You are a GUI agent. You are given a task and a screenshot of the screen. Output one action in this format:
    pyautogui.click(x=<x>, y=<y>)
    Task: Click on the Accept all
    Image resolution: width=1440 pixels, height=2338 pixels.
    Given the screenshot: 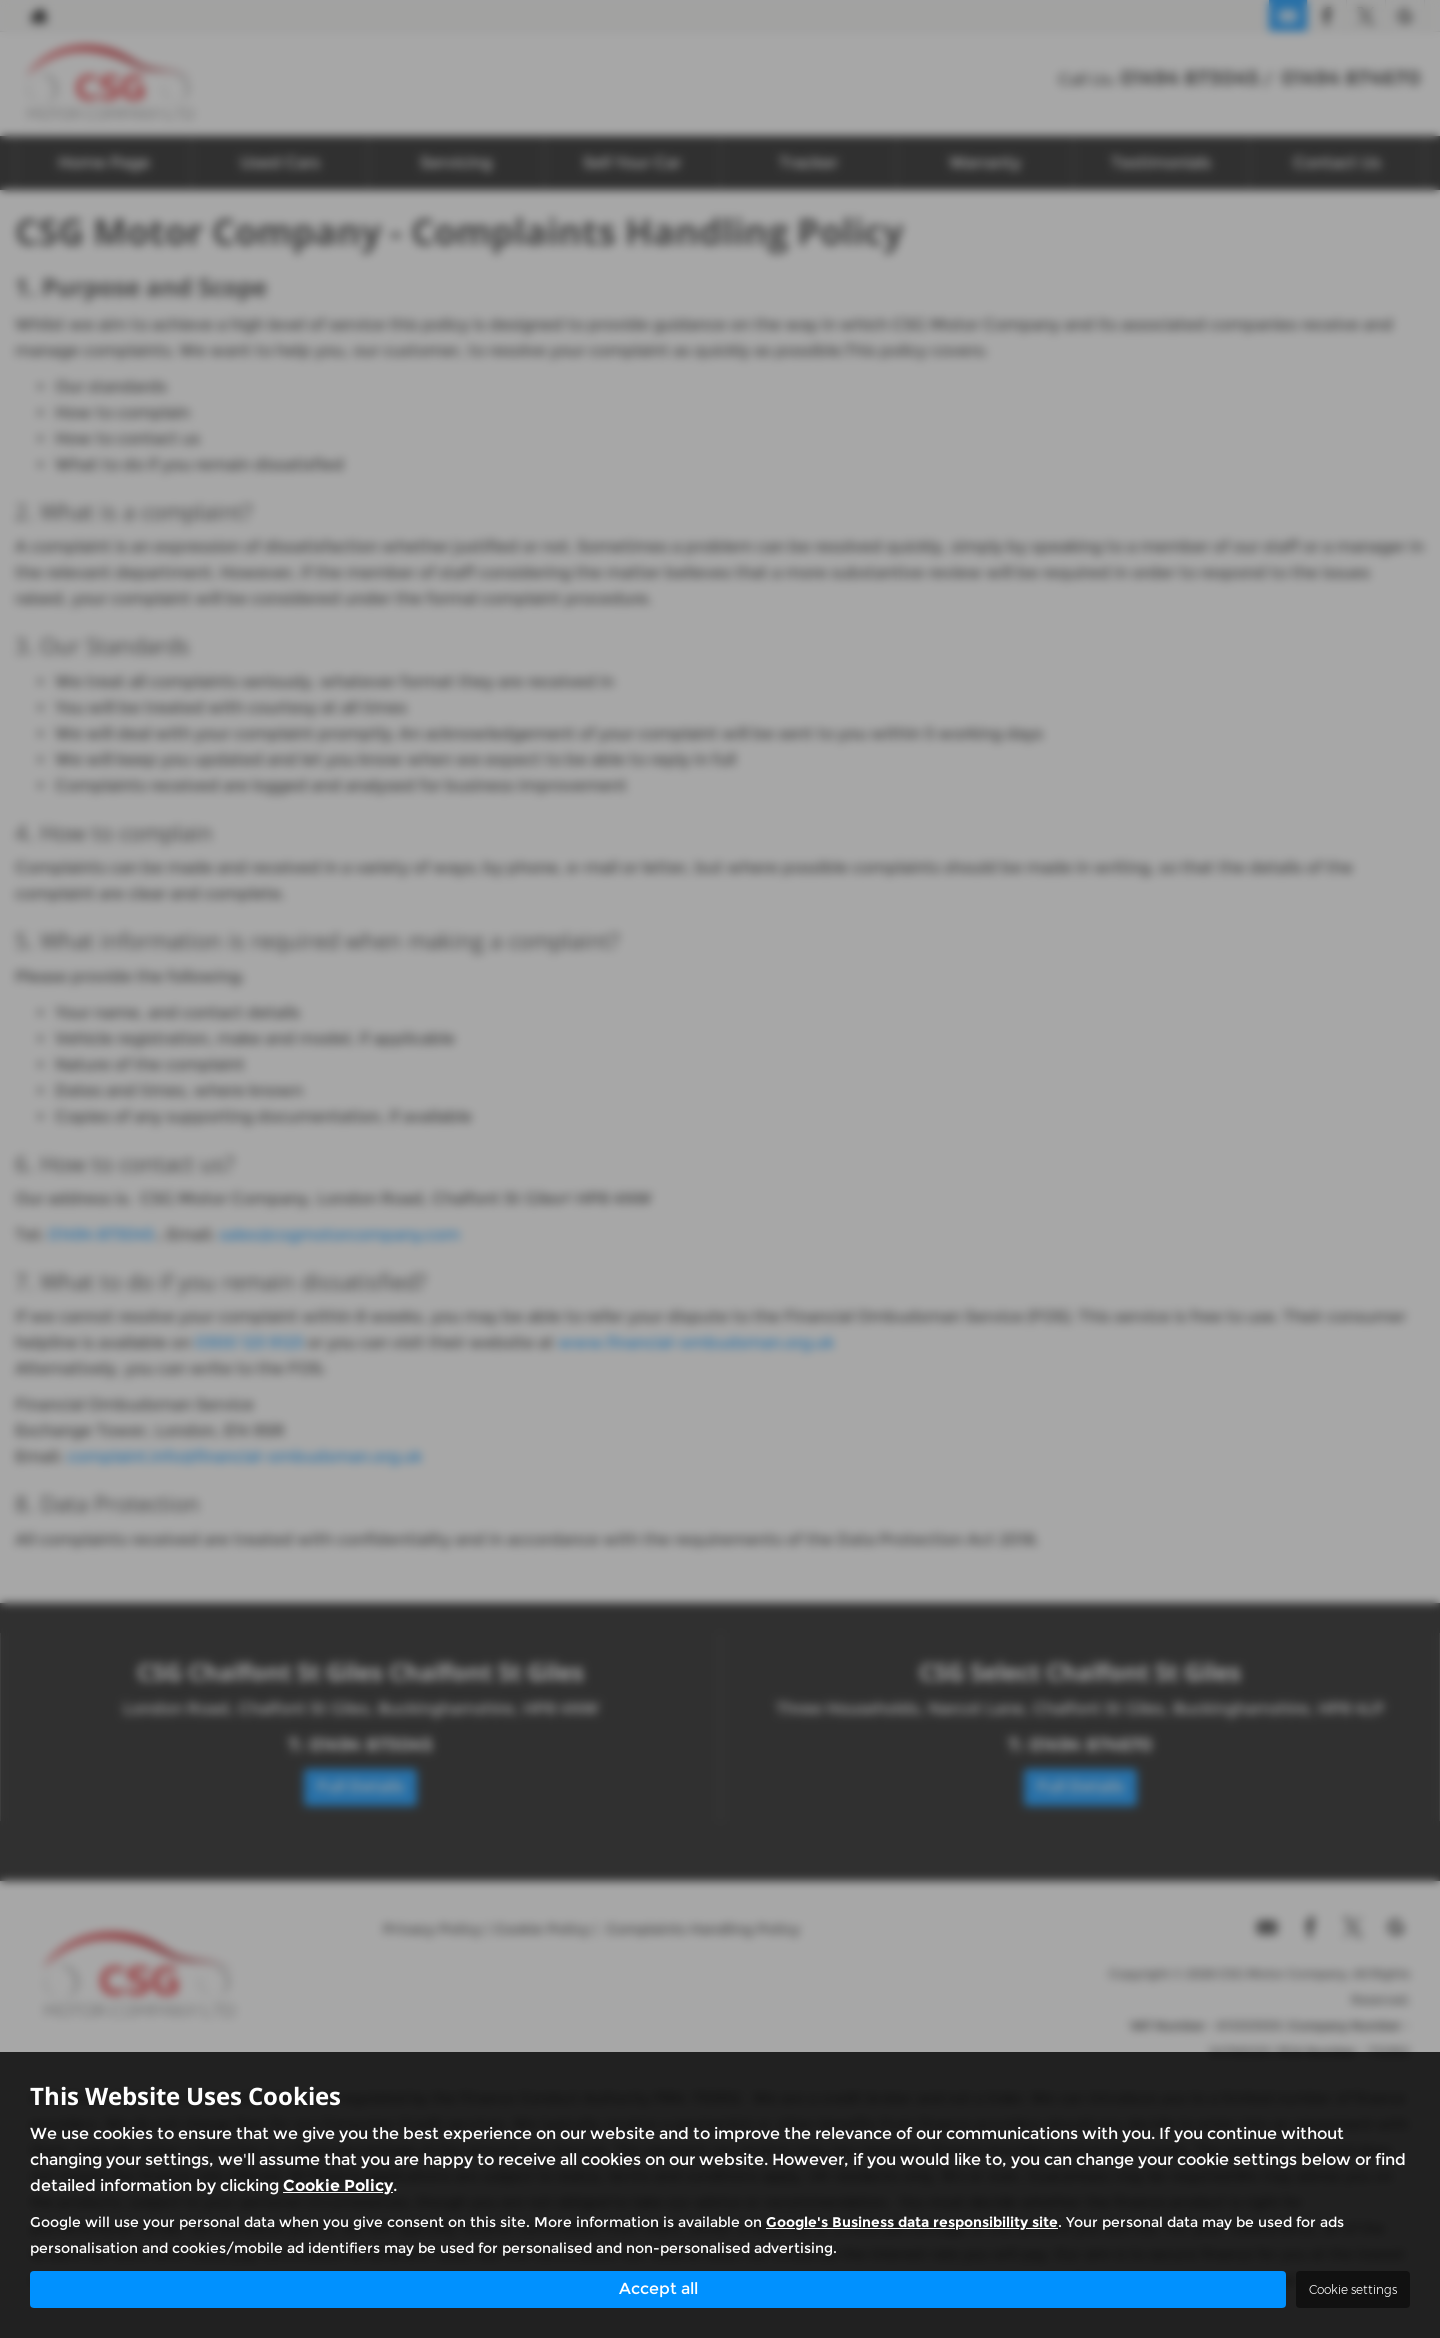 What is the action you would take?
    pyautogui.click(x=658, y=2288)
    